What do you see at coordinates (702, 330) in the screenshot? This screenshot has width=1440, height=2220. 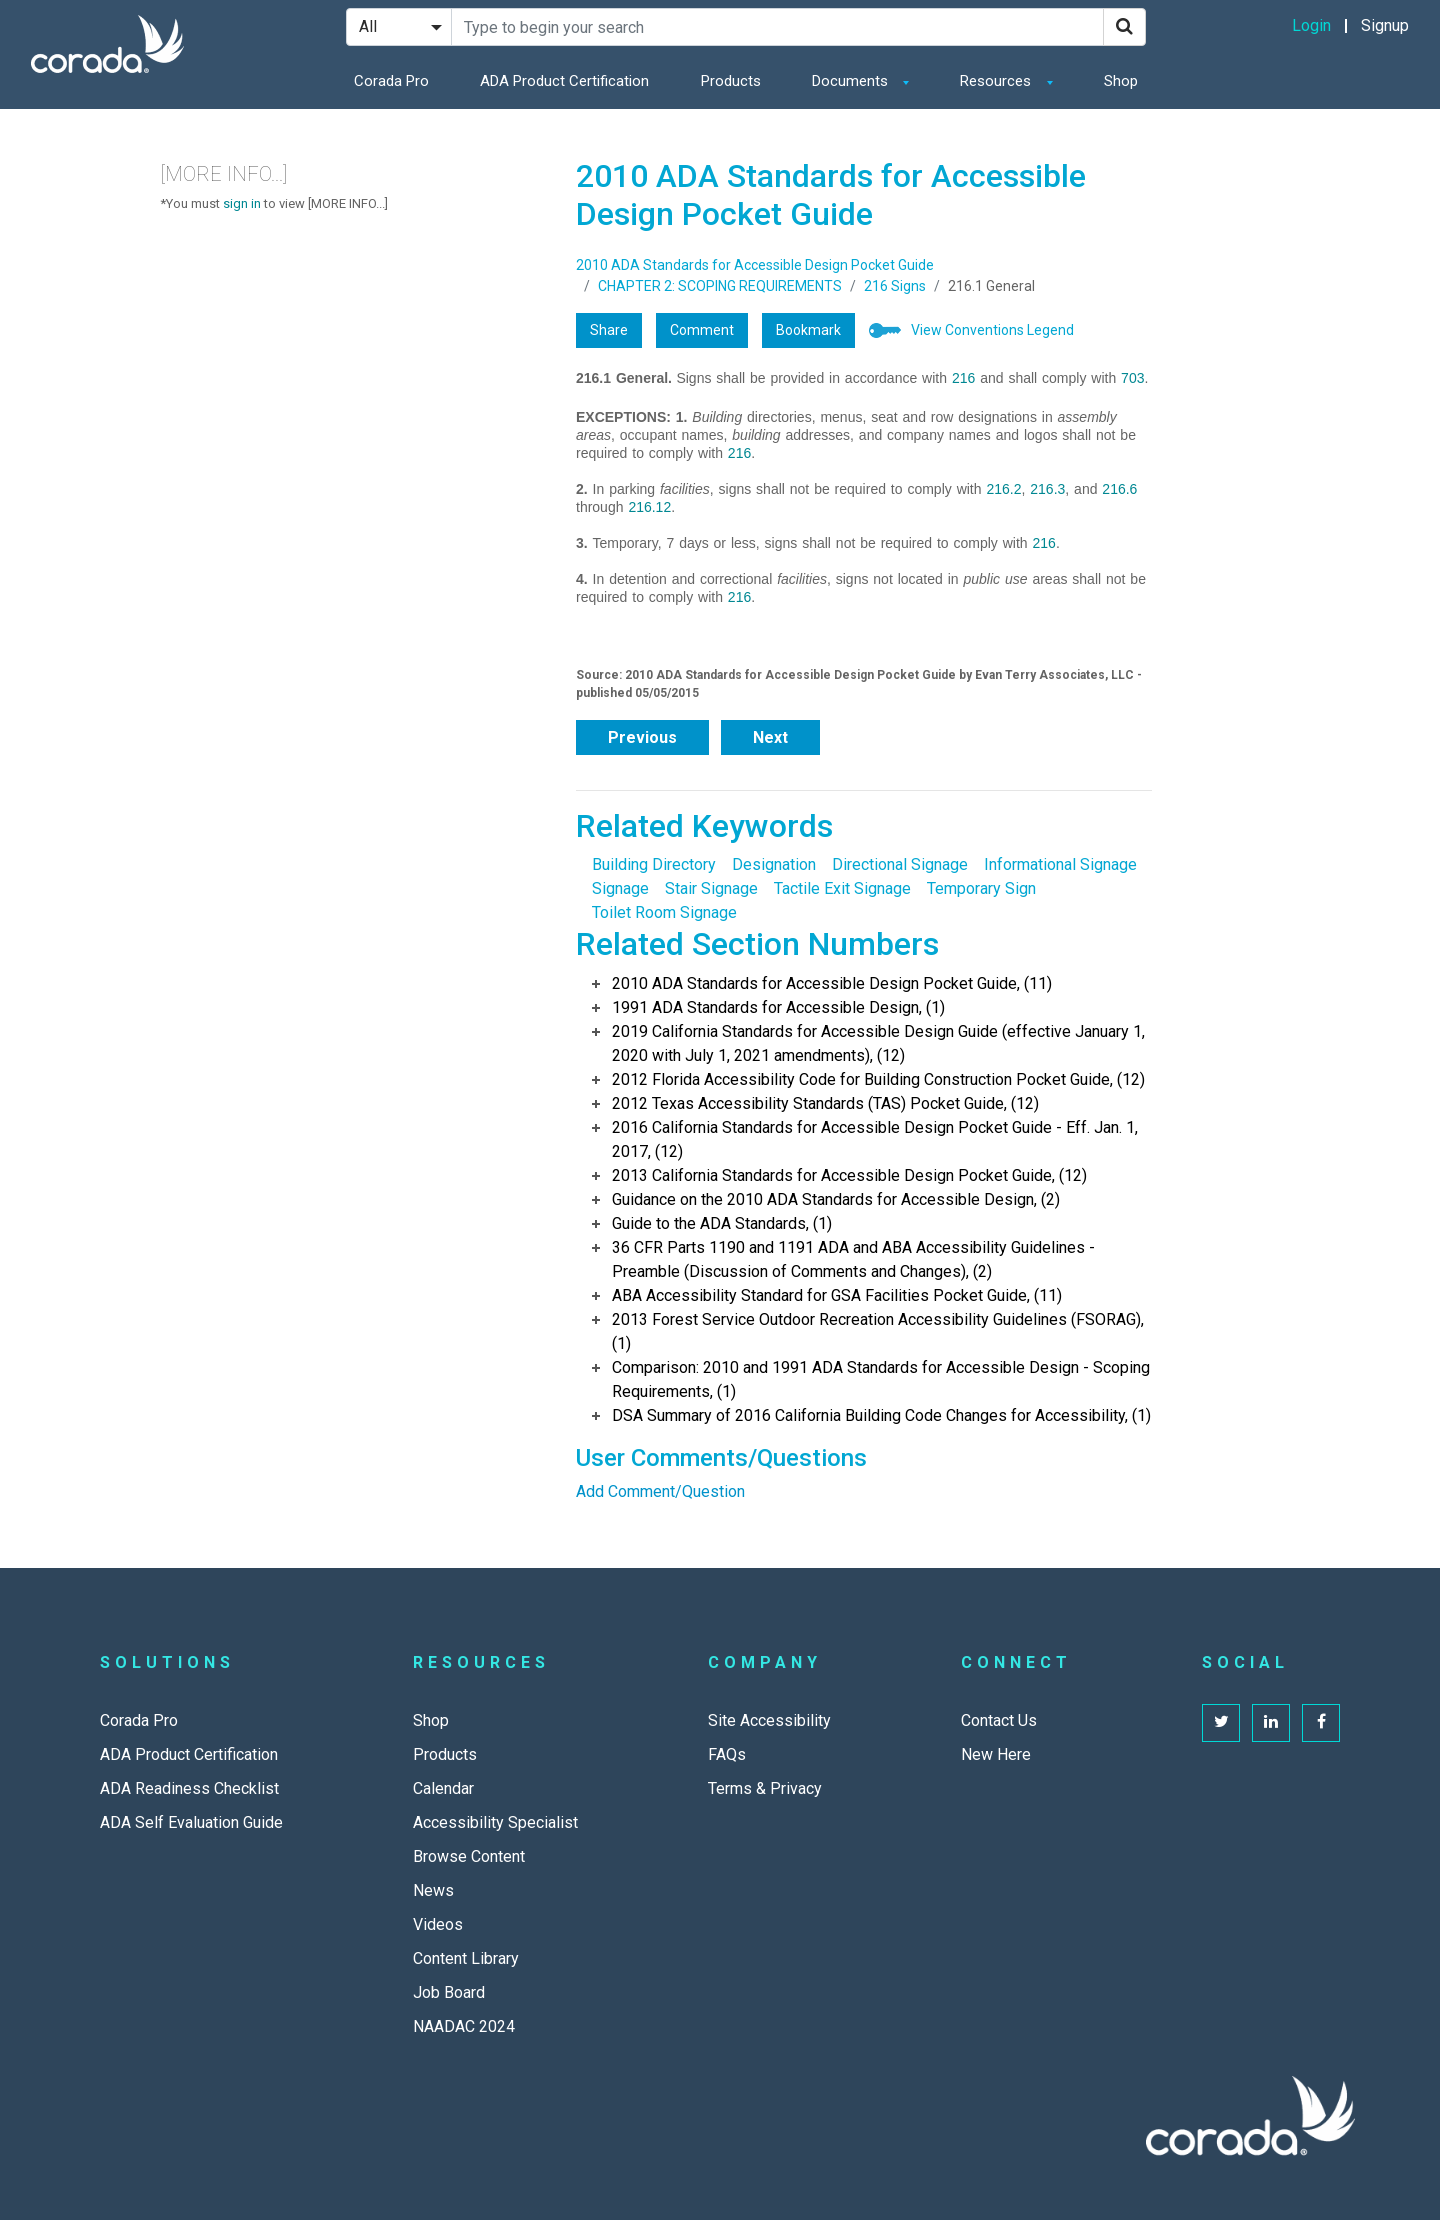 I see `Comment` at bounding box center [702, 330].